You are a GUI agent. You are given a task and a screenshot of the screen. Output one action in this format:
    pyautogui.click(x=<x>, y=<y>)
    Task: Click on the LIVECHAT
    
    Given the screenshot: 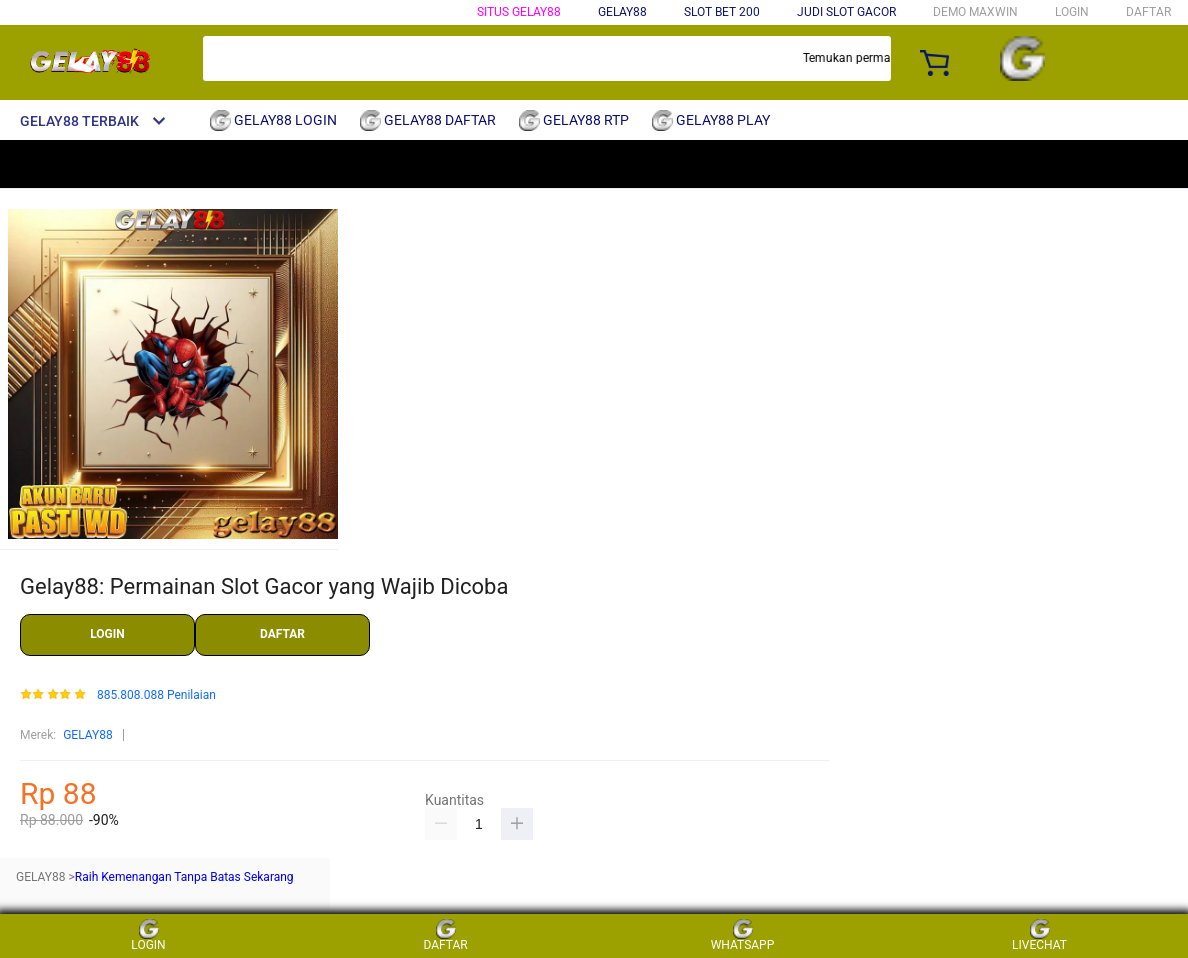 What is the action you would take?
    pyautogui.click(x=1039, y=935)
    